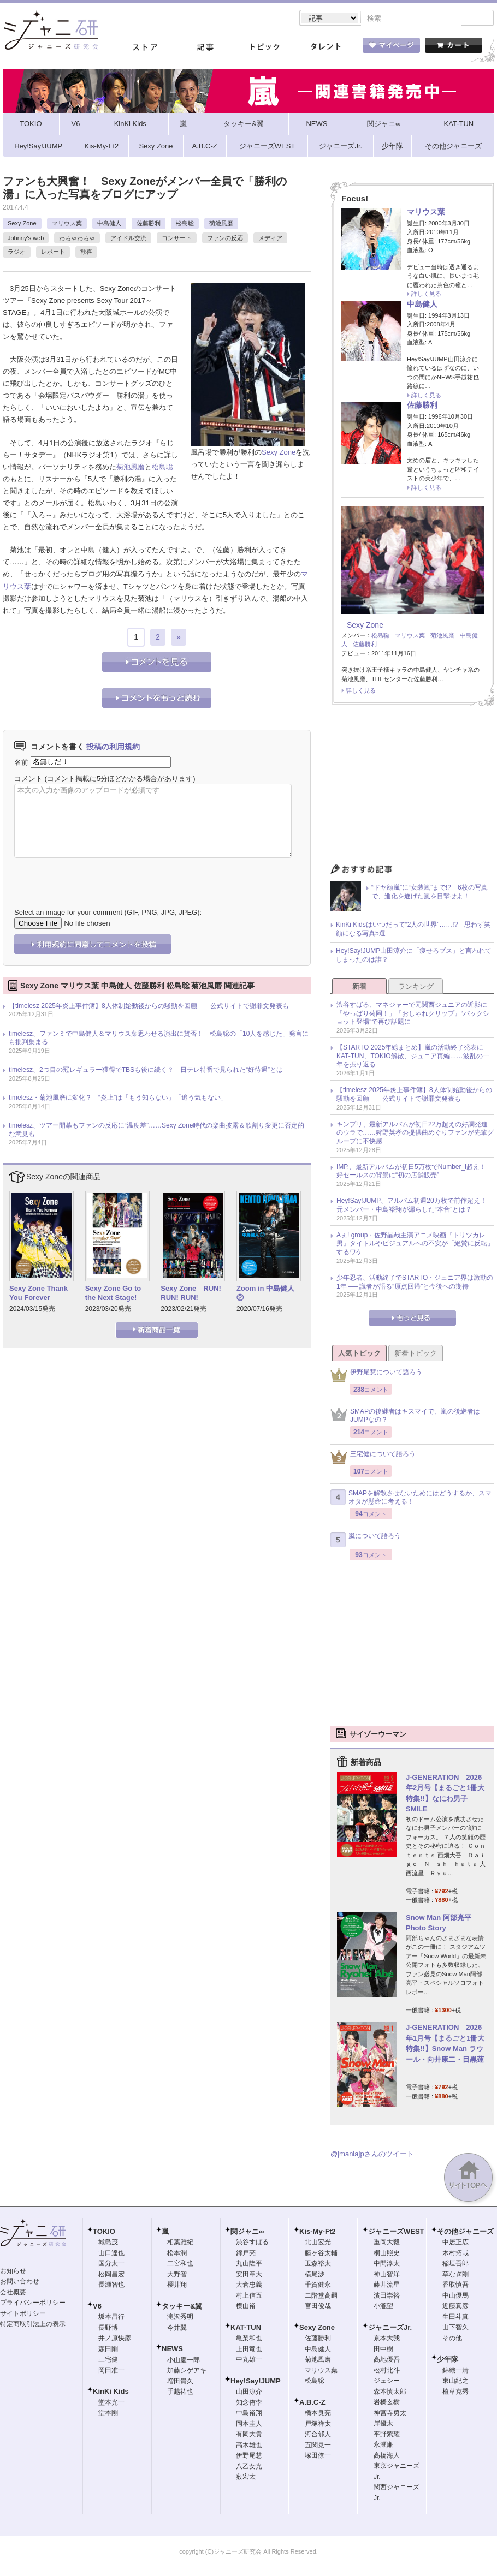  Describe the element at coordinates (426, 294) in the screenshot. I see `詳しく見る` at that location.